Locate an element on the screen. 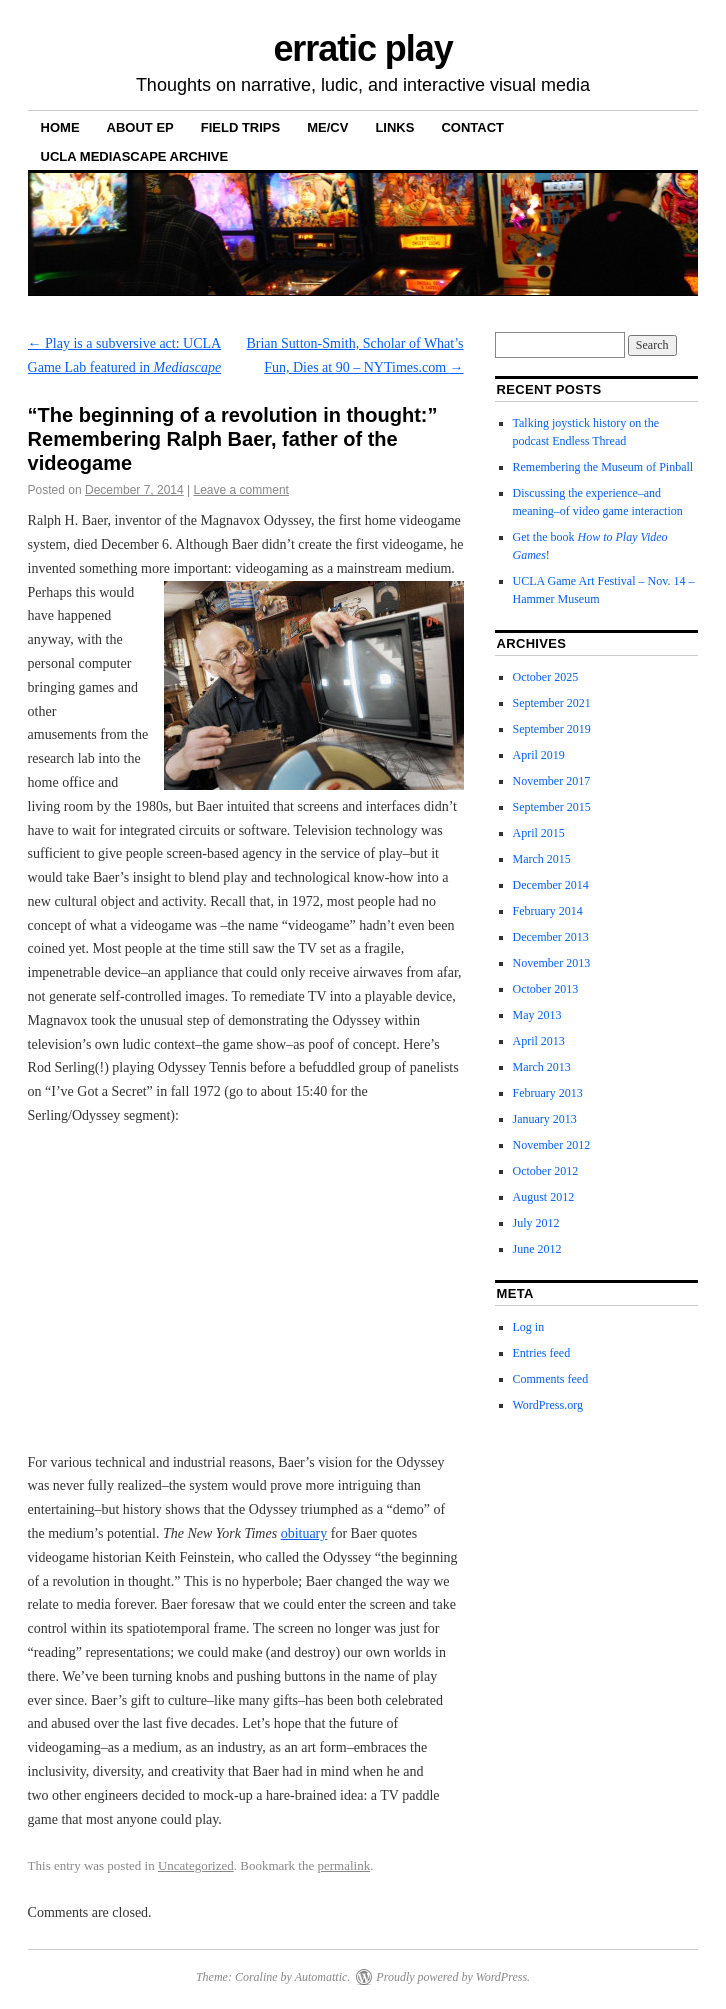 The image size is (726, 2009). Remembering the Museum of Pinball is located at coordinates (603, 467).